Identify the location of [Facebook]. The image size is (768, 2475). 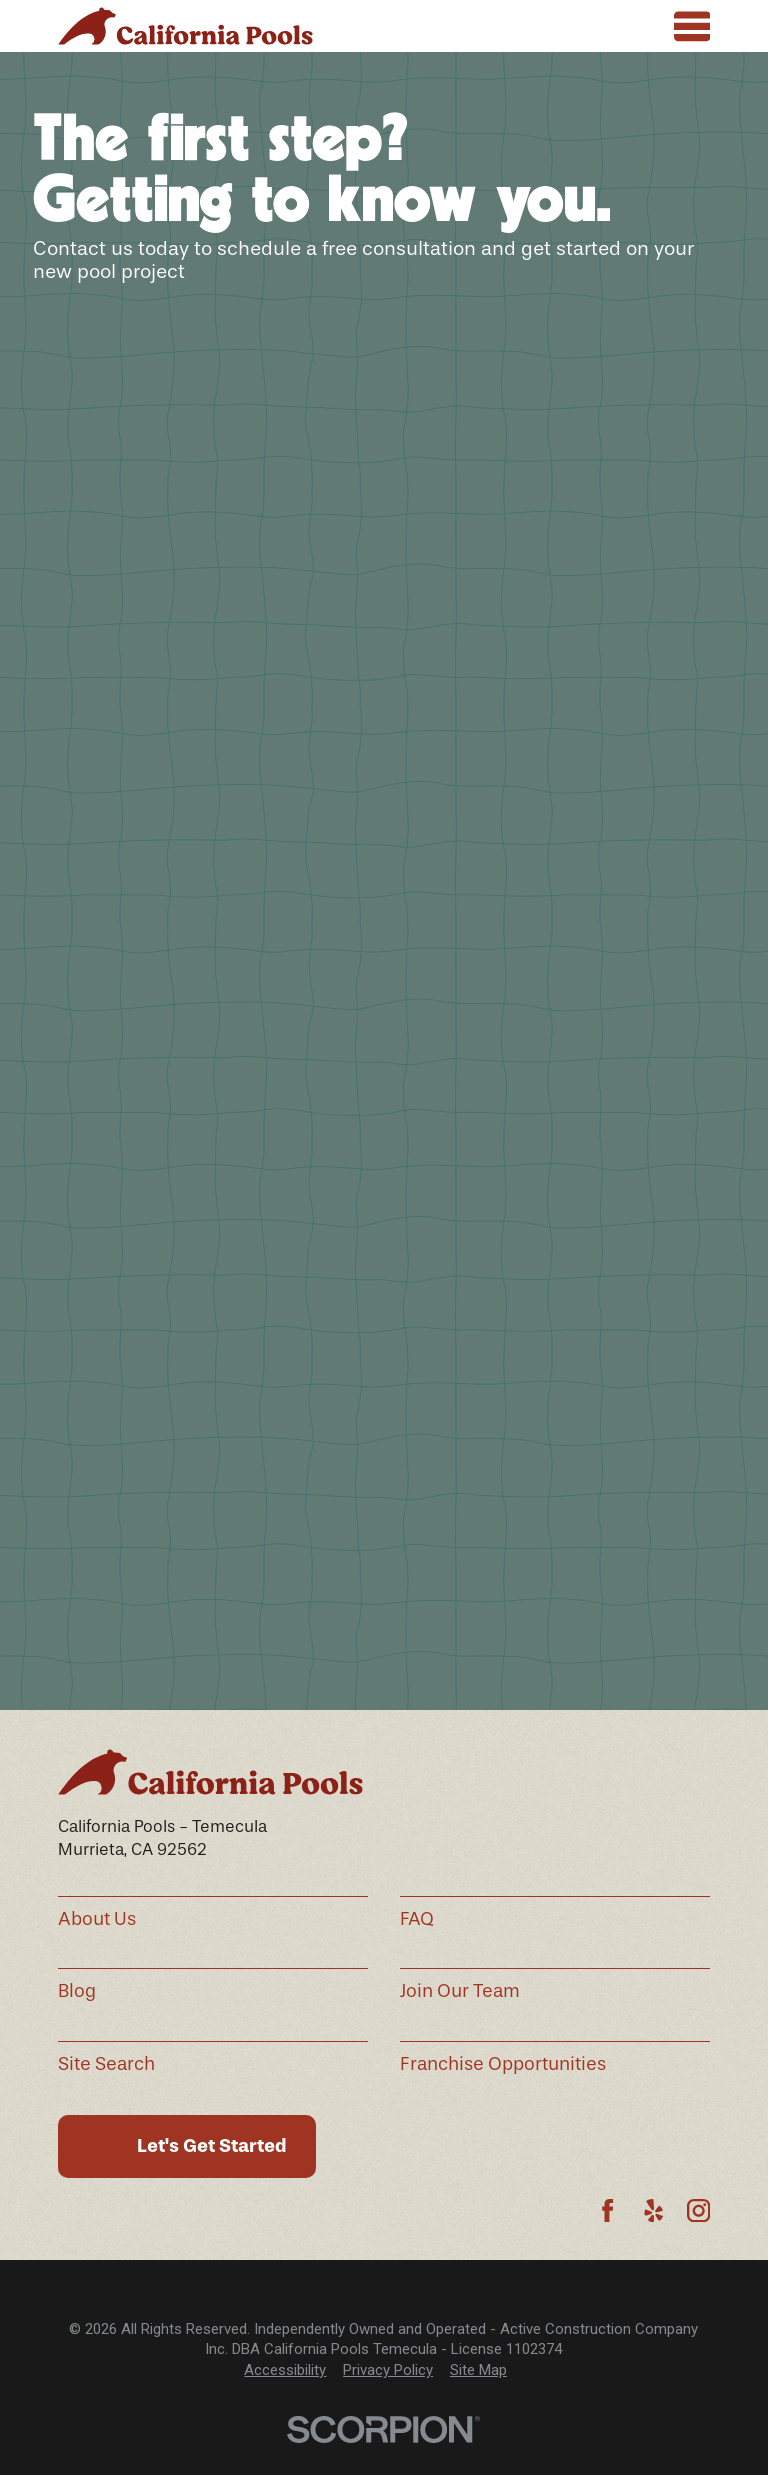
(607, 2210).